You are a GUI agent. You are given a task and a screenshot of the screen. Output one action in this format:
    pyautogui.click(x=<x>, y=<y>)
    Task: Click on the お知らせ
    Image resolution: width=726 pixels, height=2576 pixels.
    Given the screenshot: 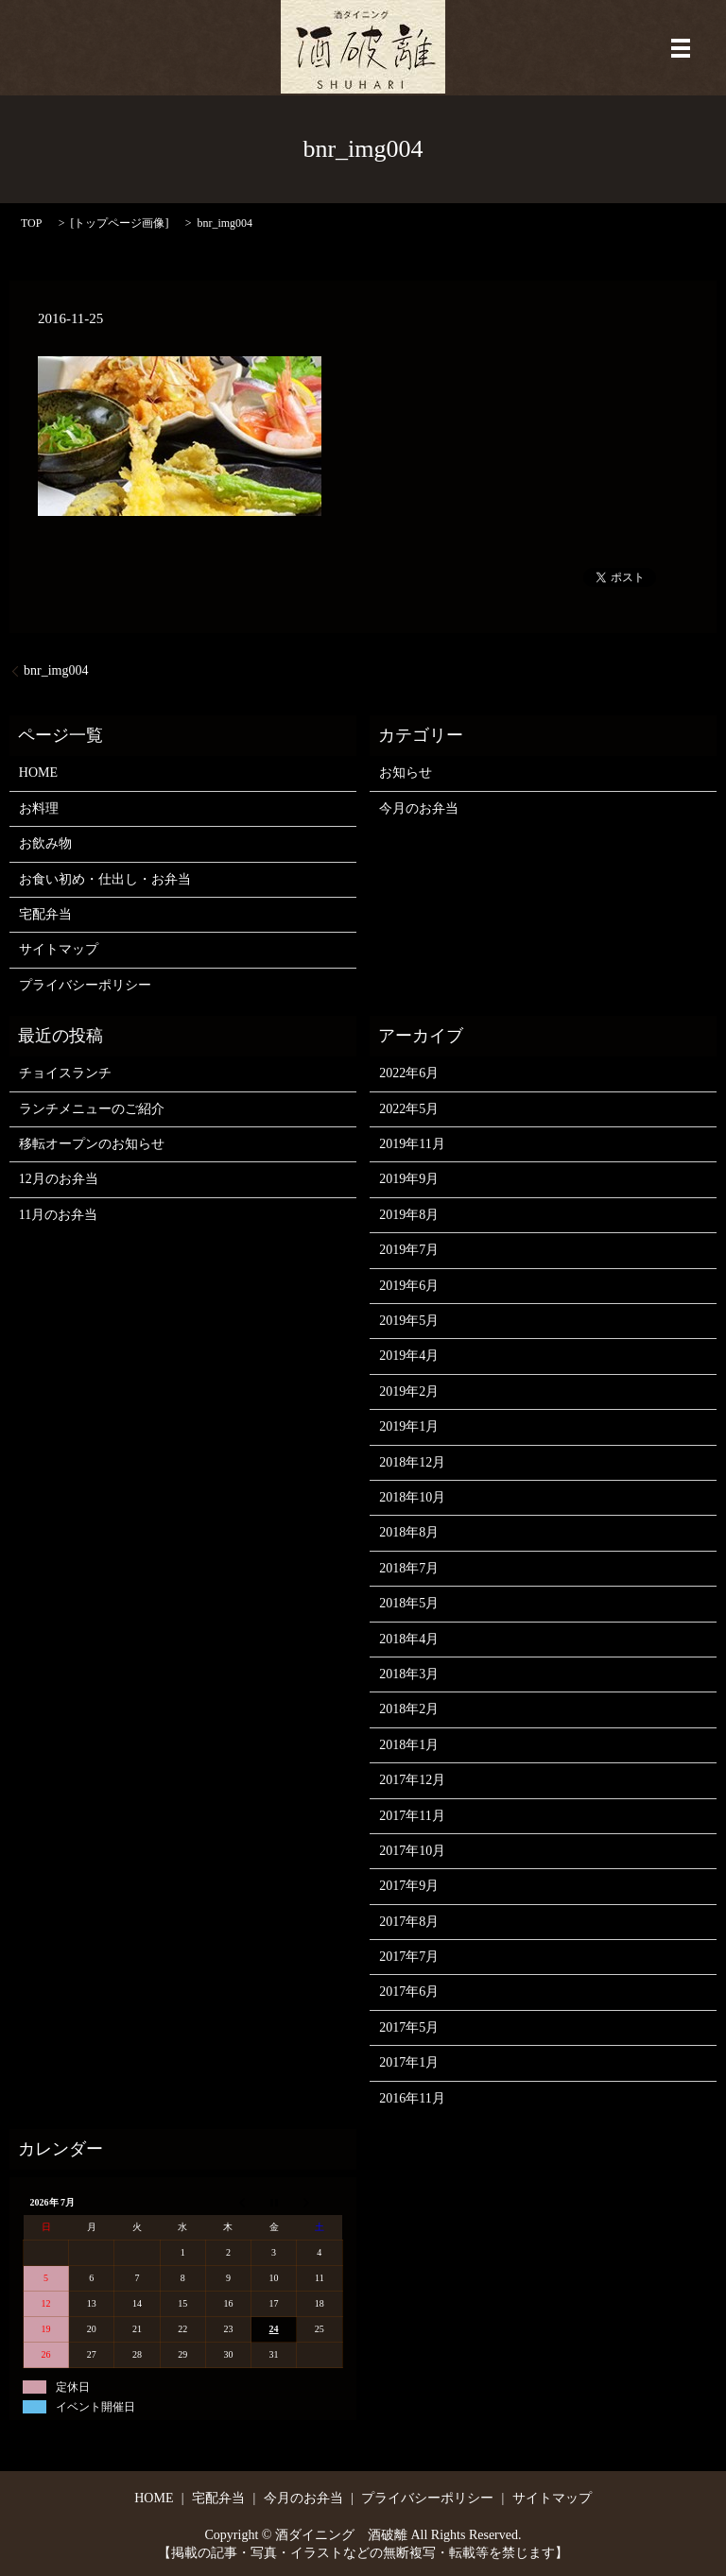 What is the action you would take?
    pyautogui.click(x=405, y=772)
    